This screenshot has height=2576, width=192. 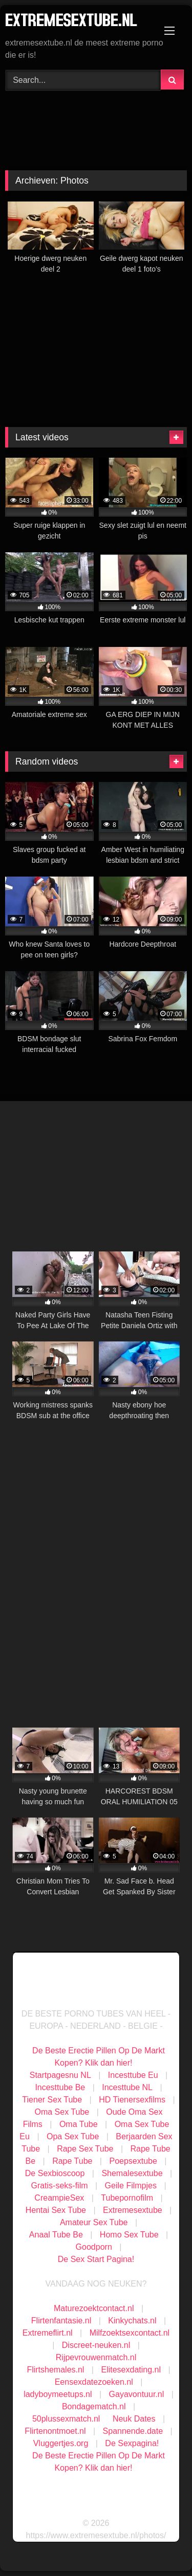 What do you see at coordinates (55, 2431) in the screenshot?
I see `Flirtenontmoet.nl` at bounding box center [55, 2431].